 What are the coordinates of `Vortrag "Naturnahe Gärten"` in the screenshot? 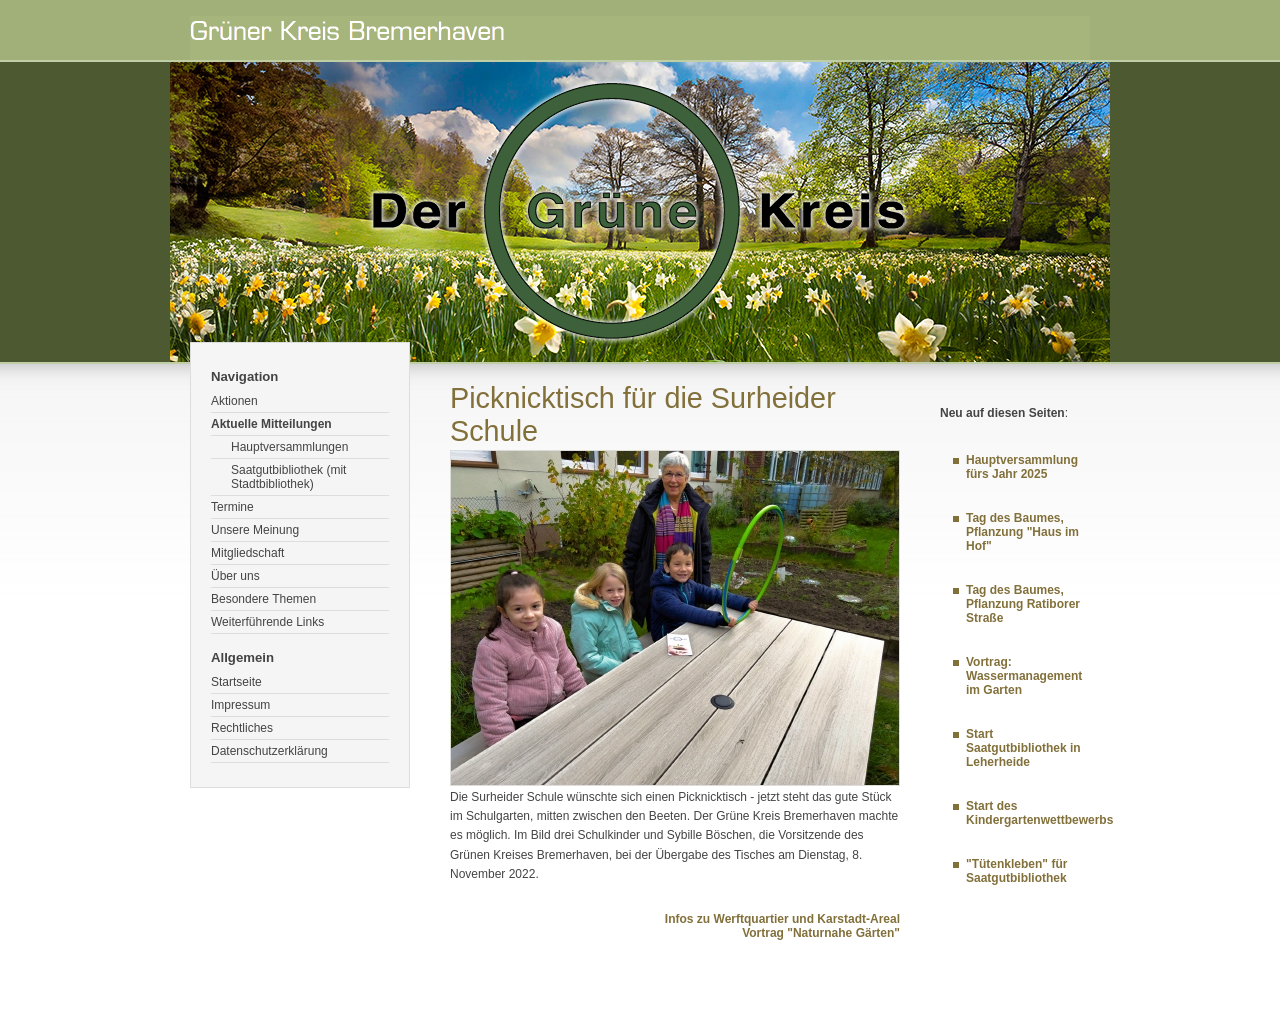 It's located at (821, 933).